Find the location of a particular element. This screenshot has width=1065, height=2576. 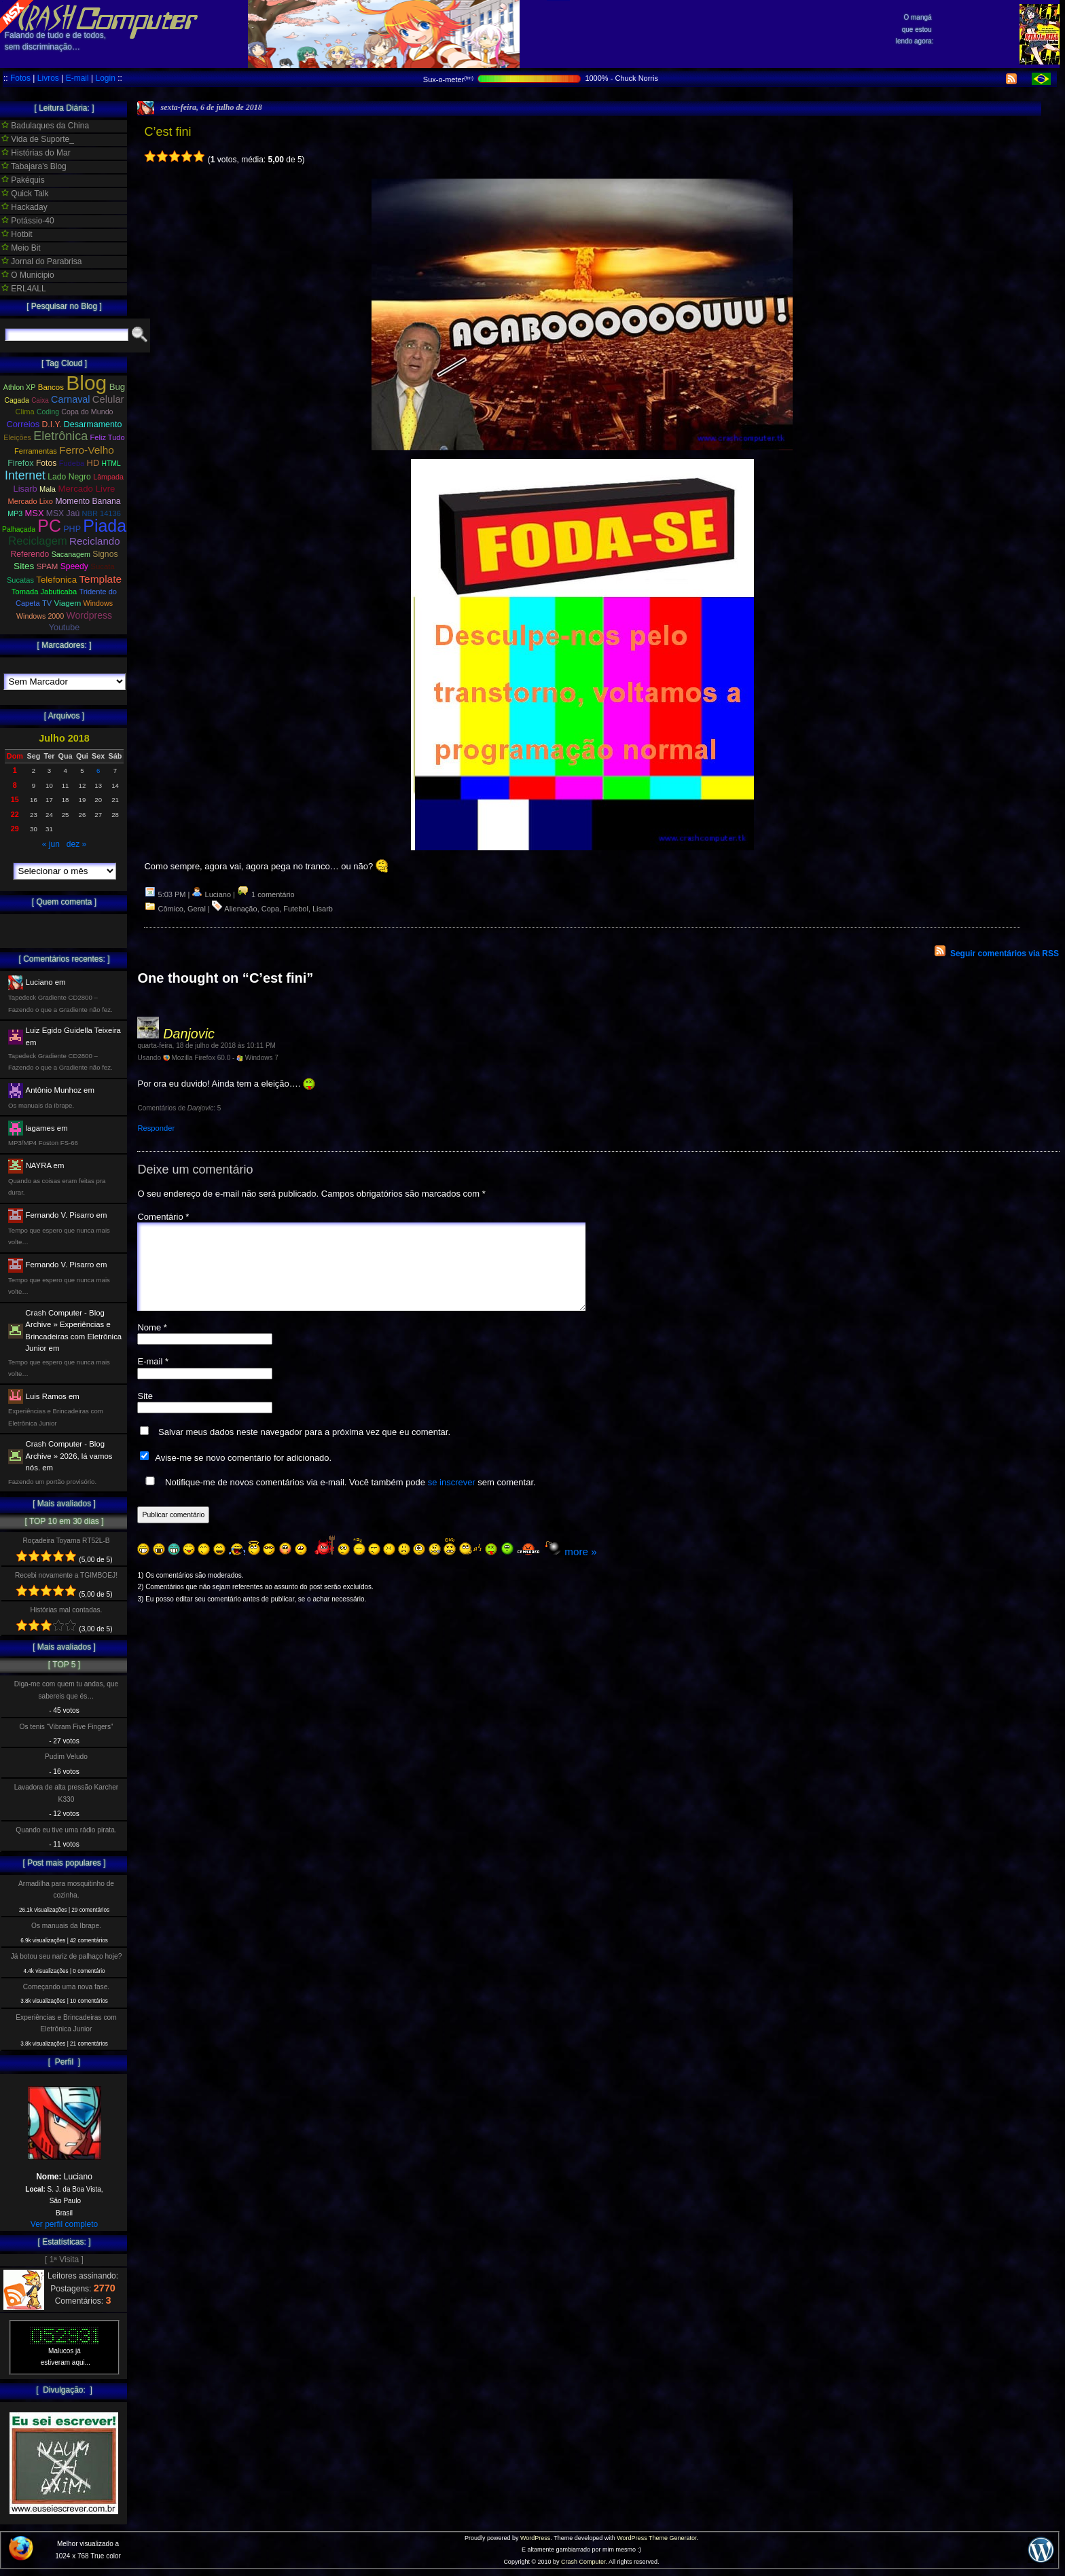

Lavadora de alta pressão Karcher K330 is located at coordinates (66, 1792).